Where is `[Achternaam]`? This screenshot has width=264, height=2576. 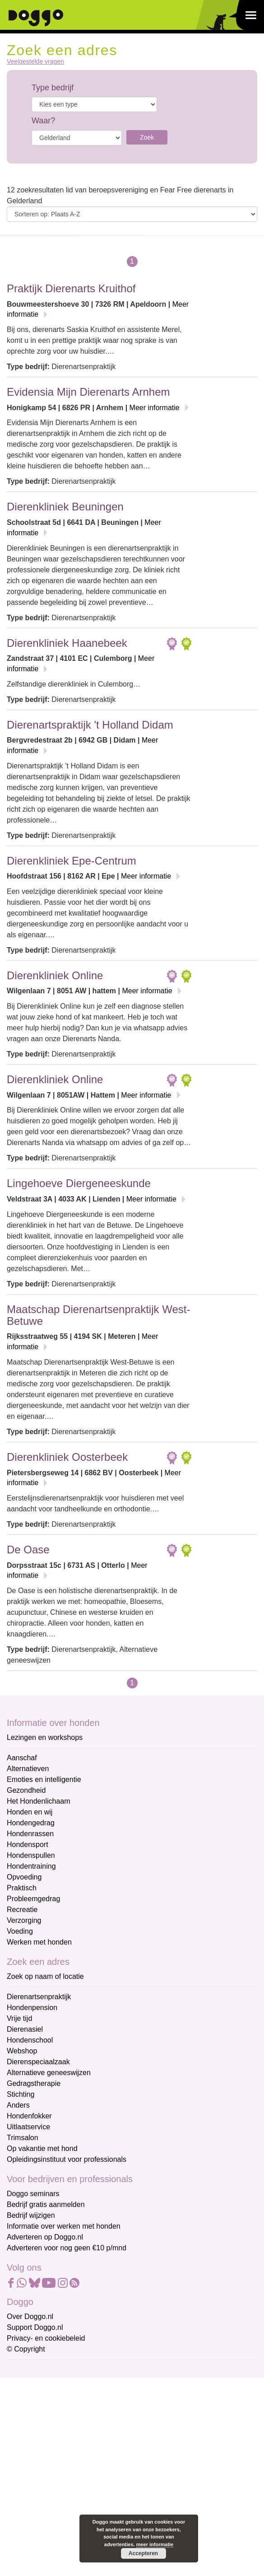
[Achternaam] is located at coordinates (71, 2444).